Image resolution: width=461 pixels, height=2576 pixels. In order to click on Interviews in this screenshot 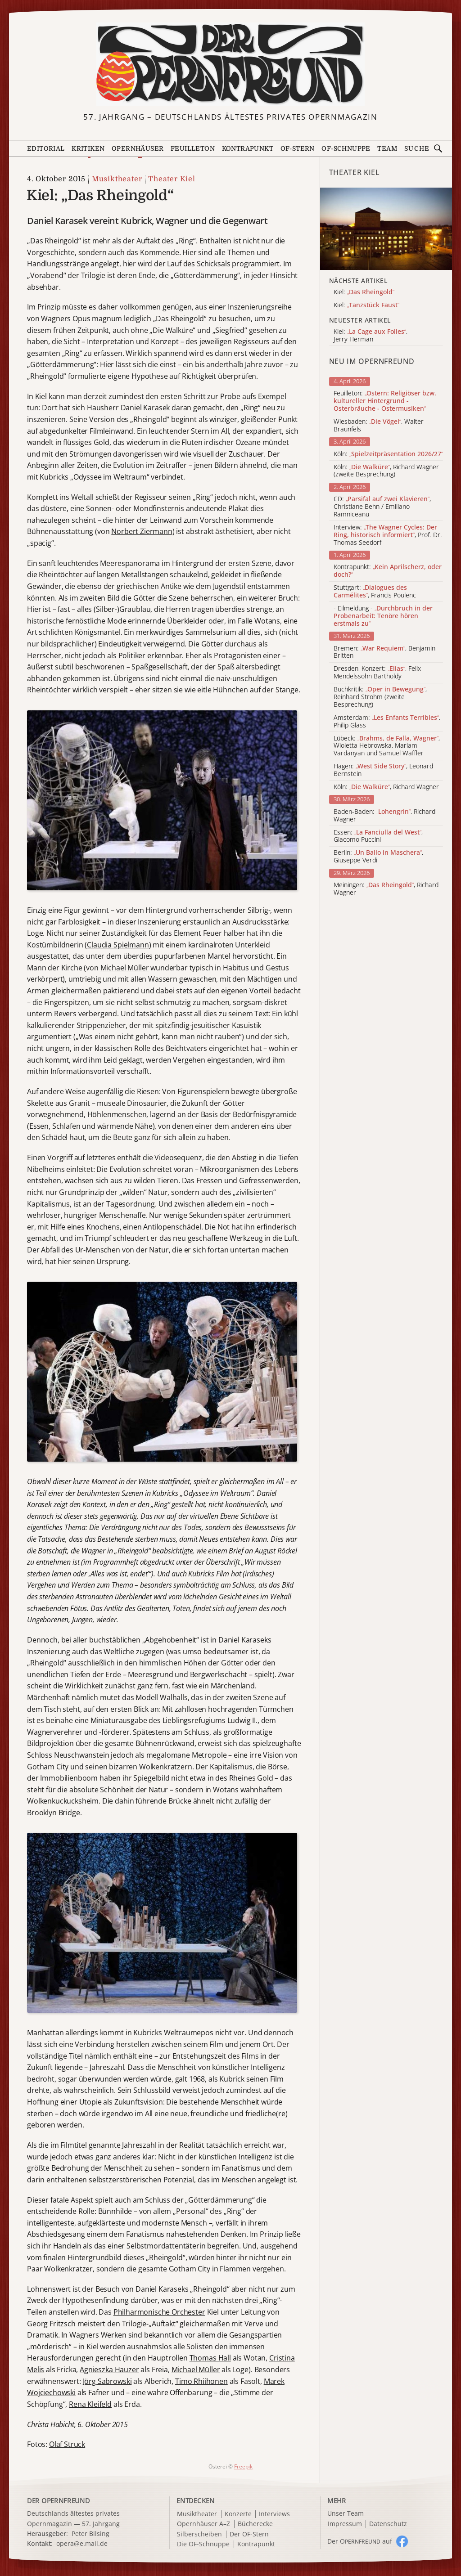, I will do `click(274, 2514)`.